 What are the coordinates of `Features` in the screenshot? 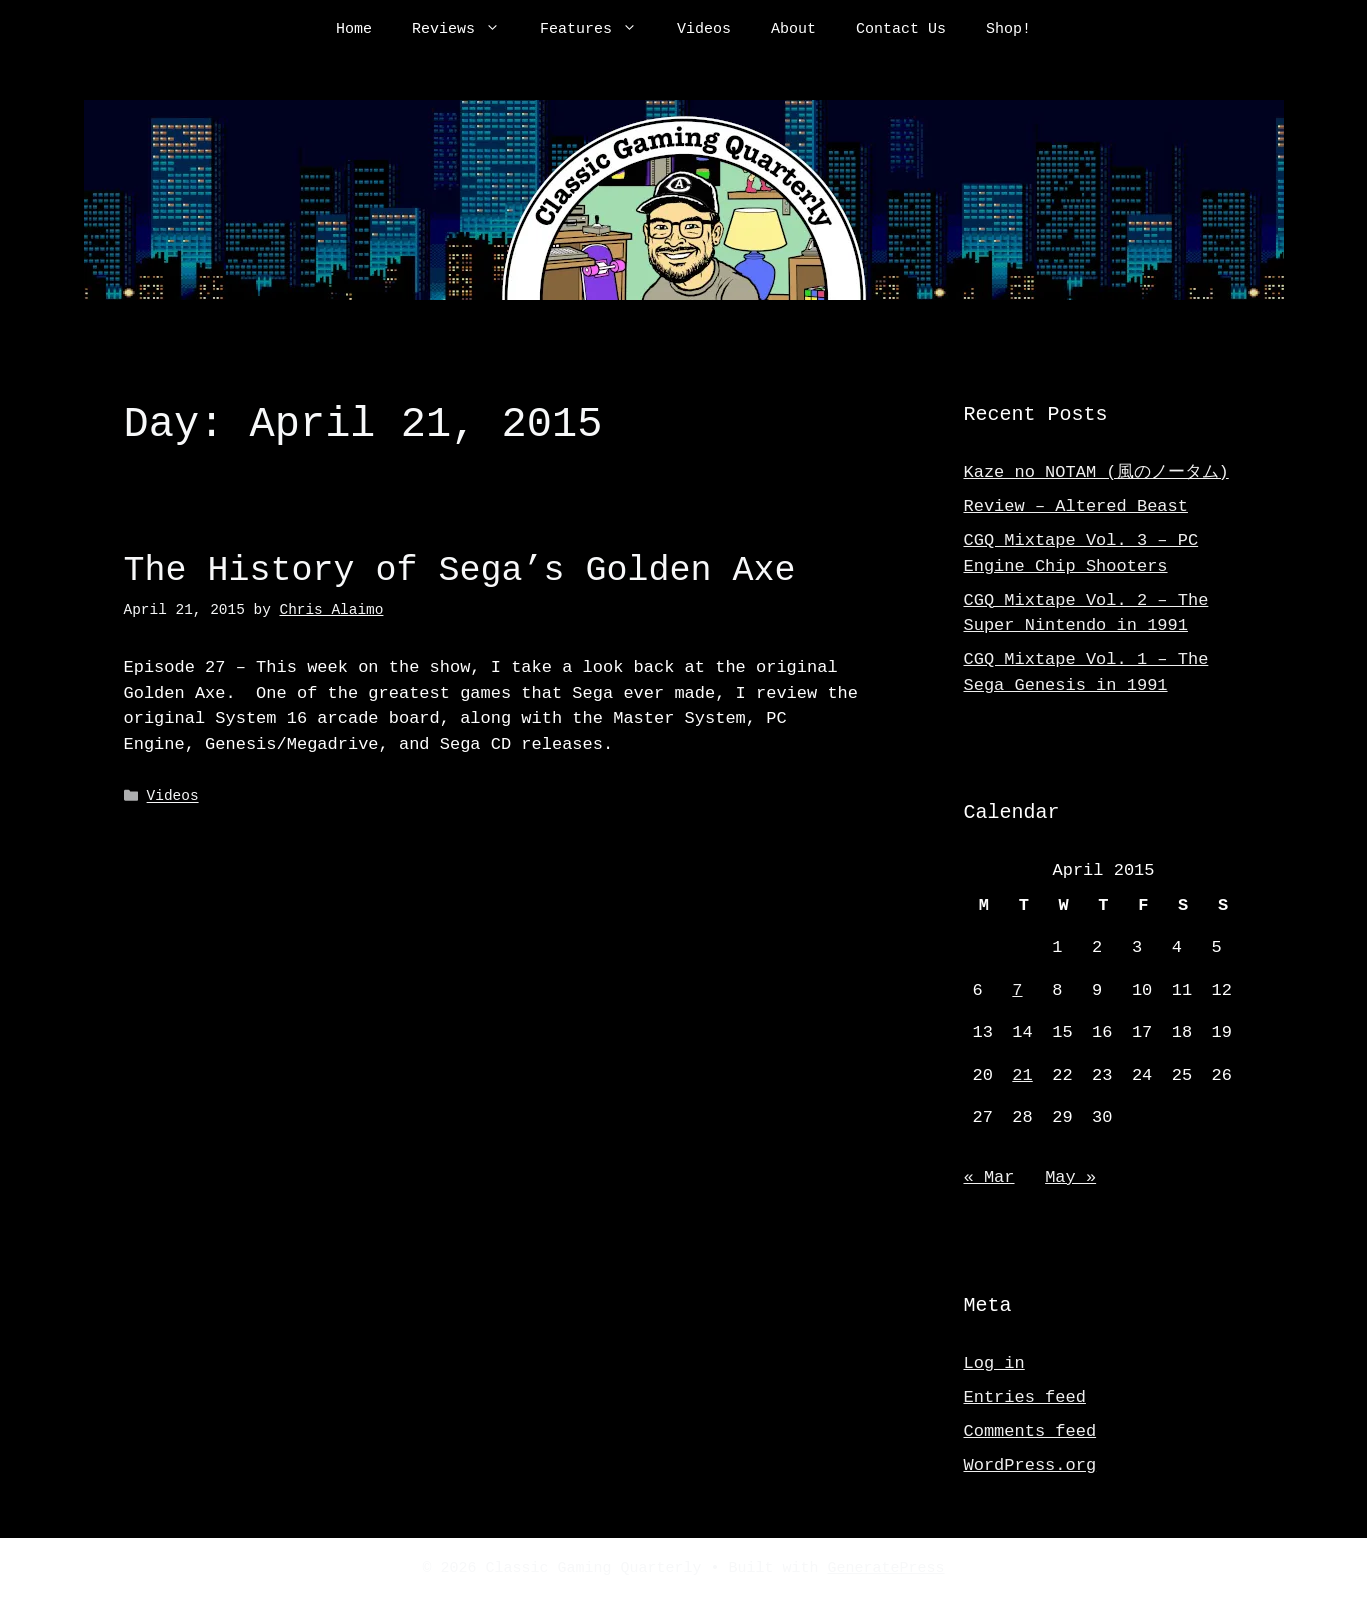 It's located at (598, 30).